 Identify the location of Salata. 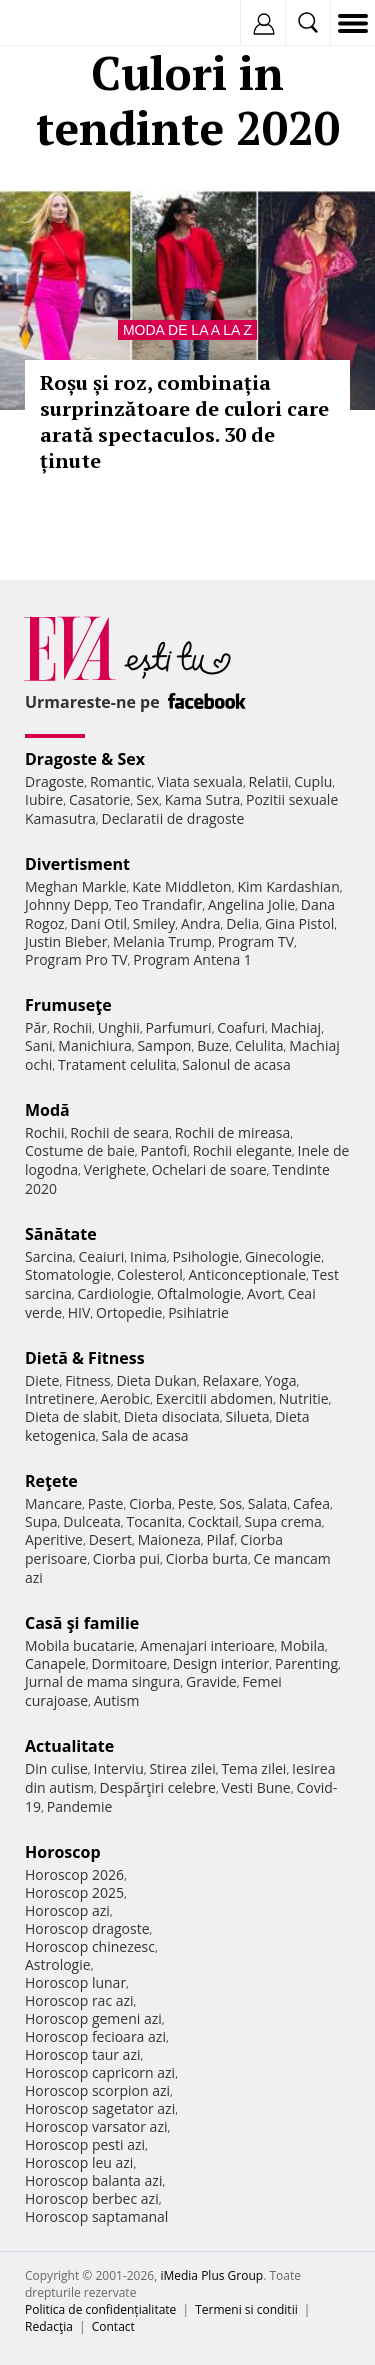
(268, 1503).